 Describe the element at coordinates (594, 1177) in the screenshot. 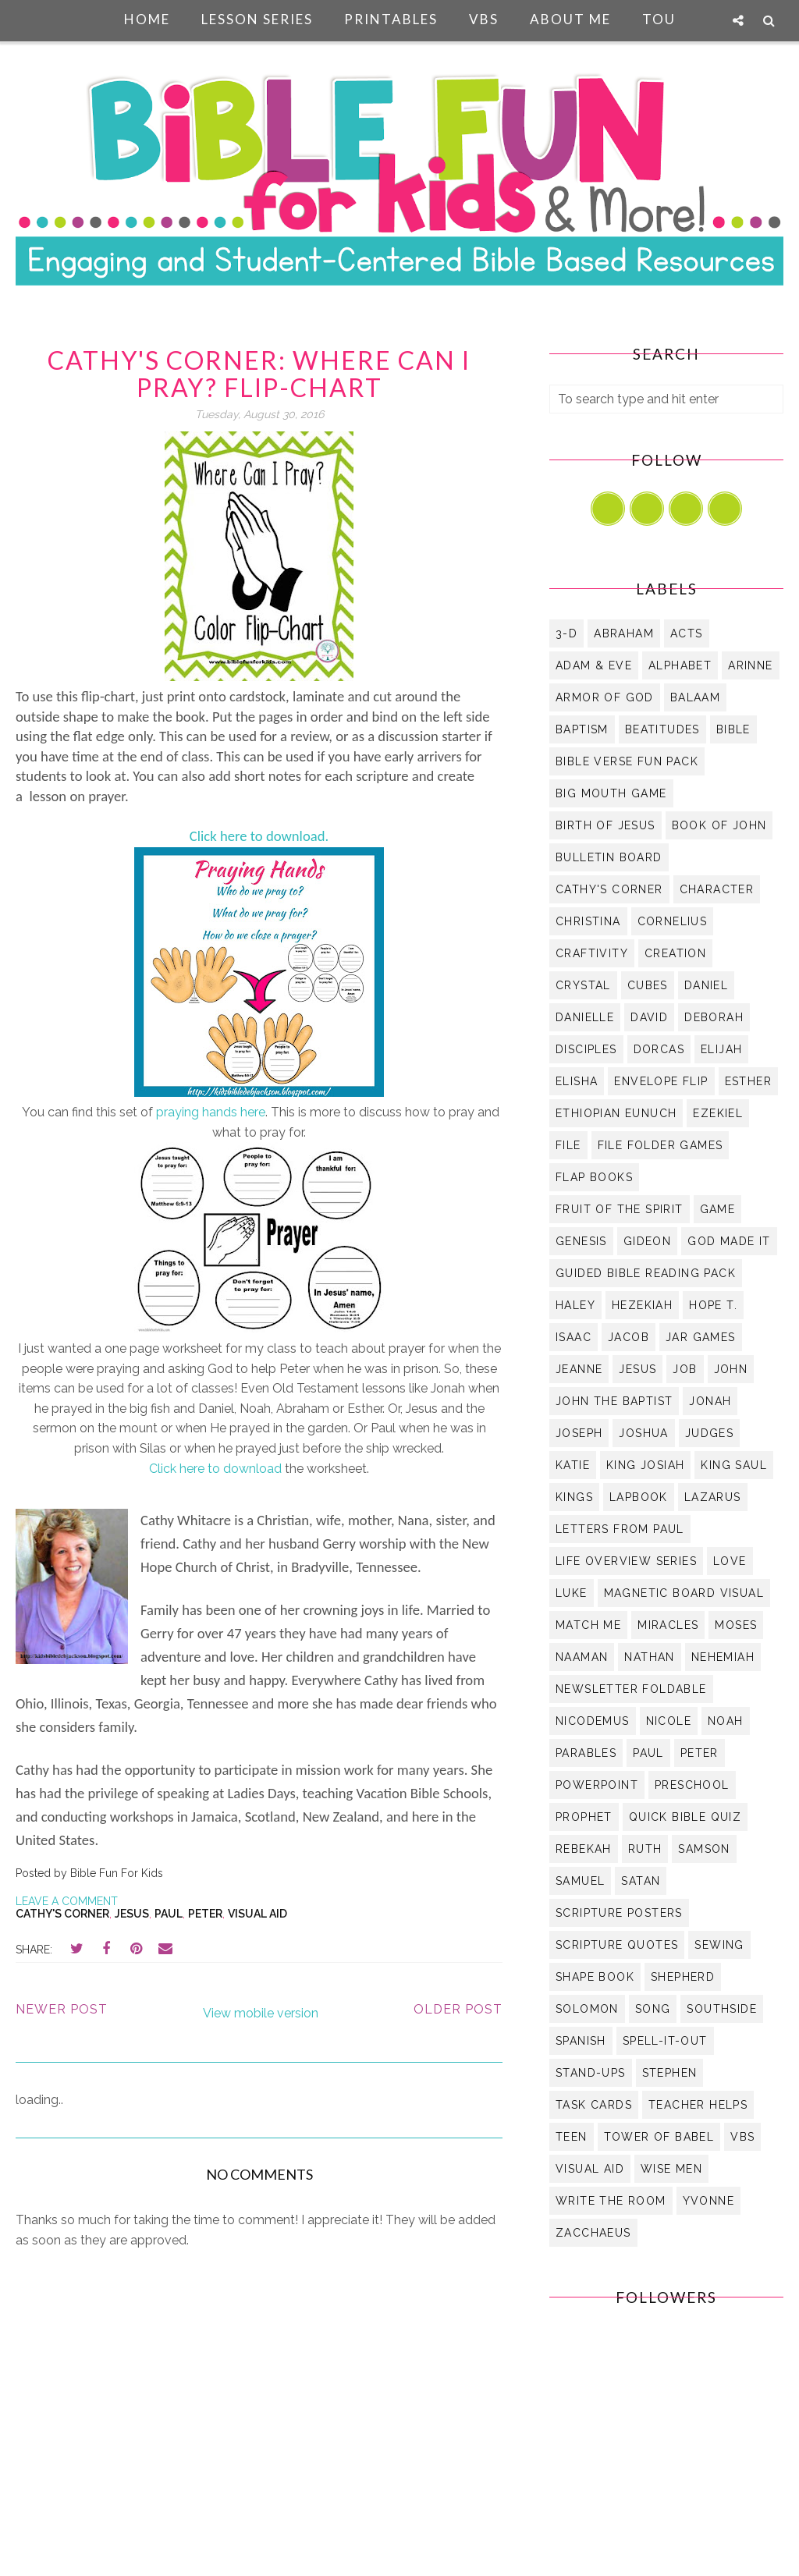

I see `Flap Books` at that location.